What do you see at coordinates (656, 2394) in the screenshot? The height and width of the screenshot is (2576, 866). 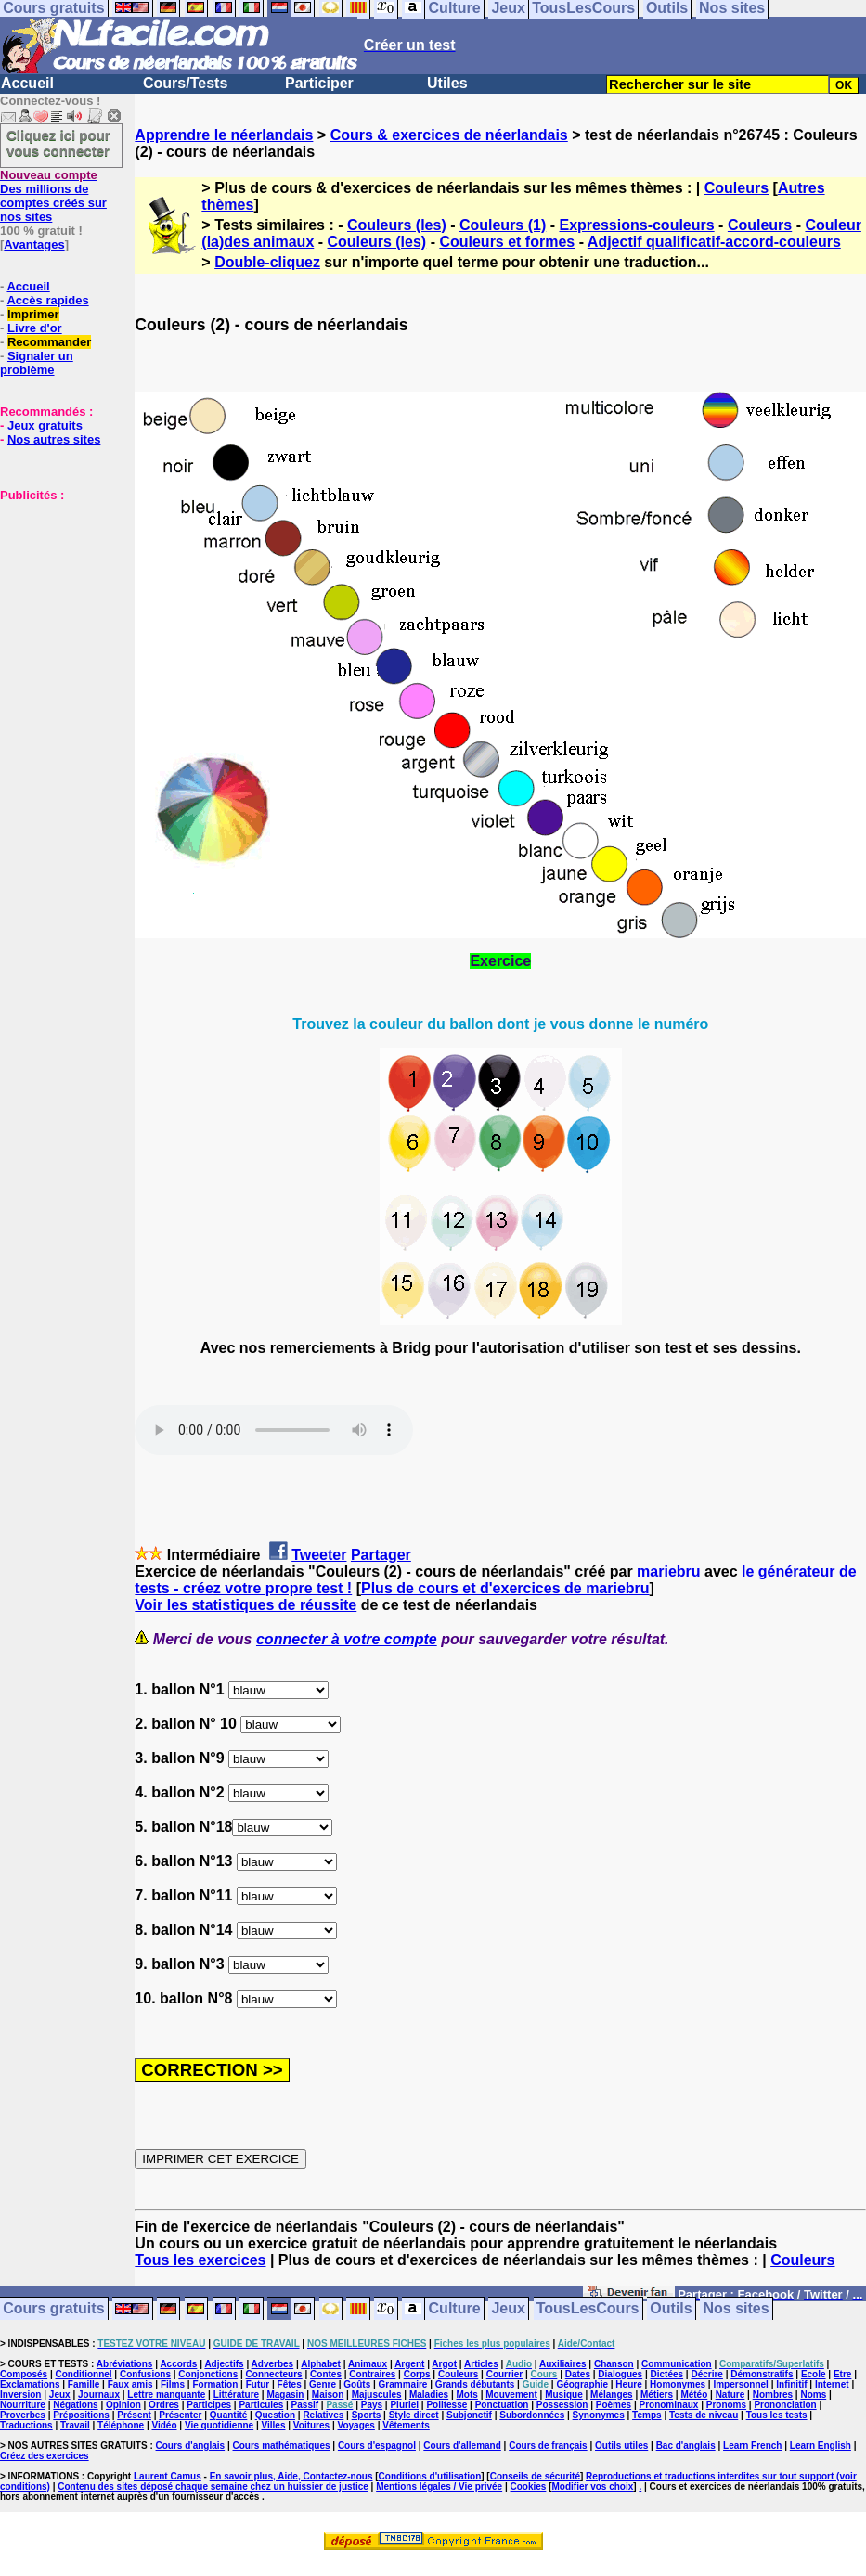 I see `Métiers` at bounding box center [656, 2394].